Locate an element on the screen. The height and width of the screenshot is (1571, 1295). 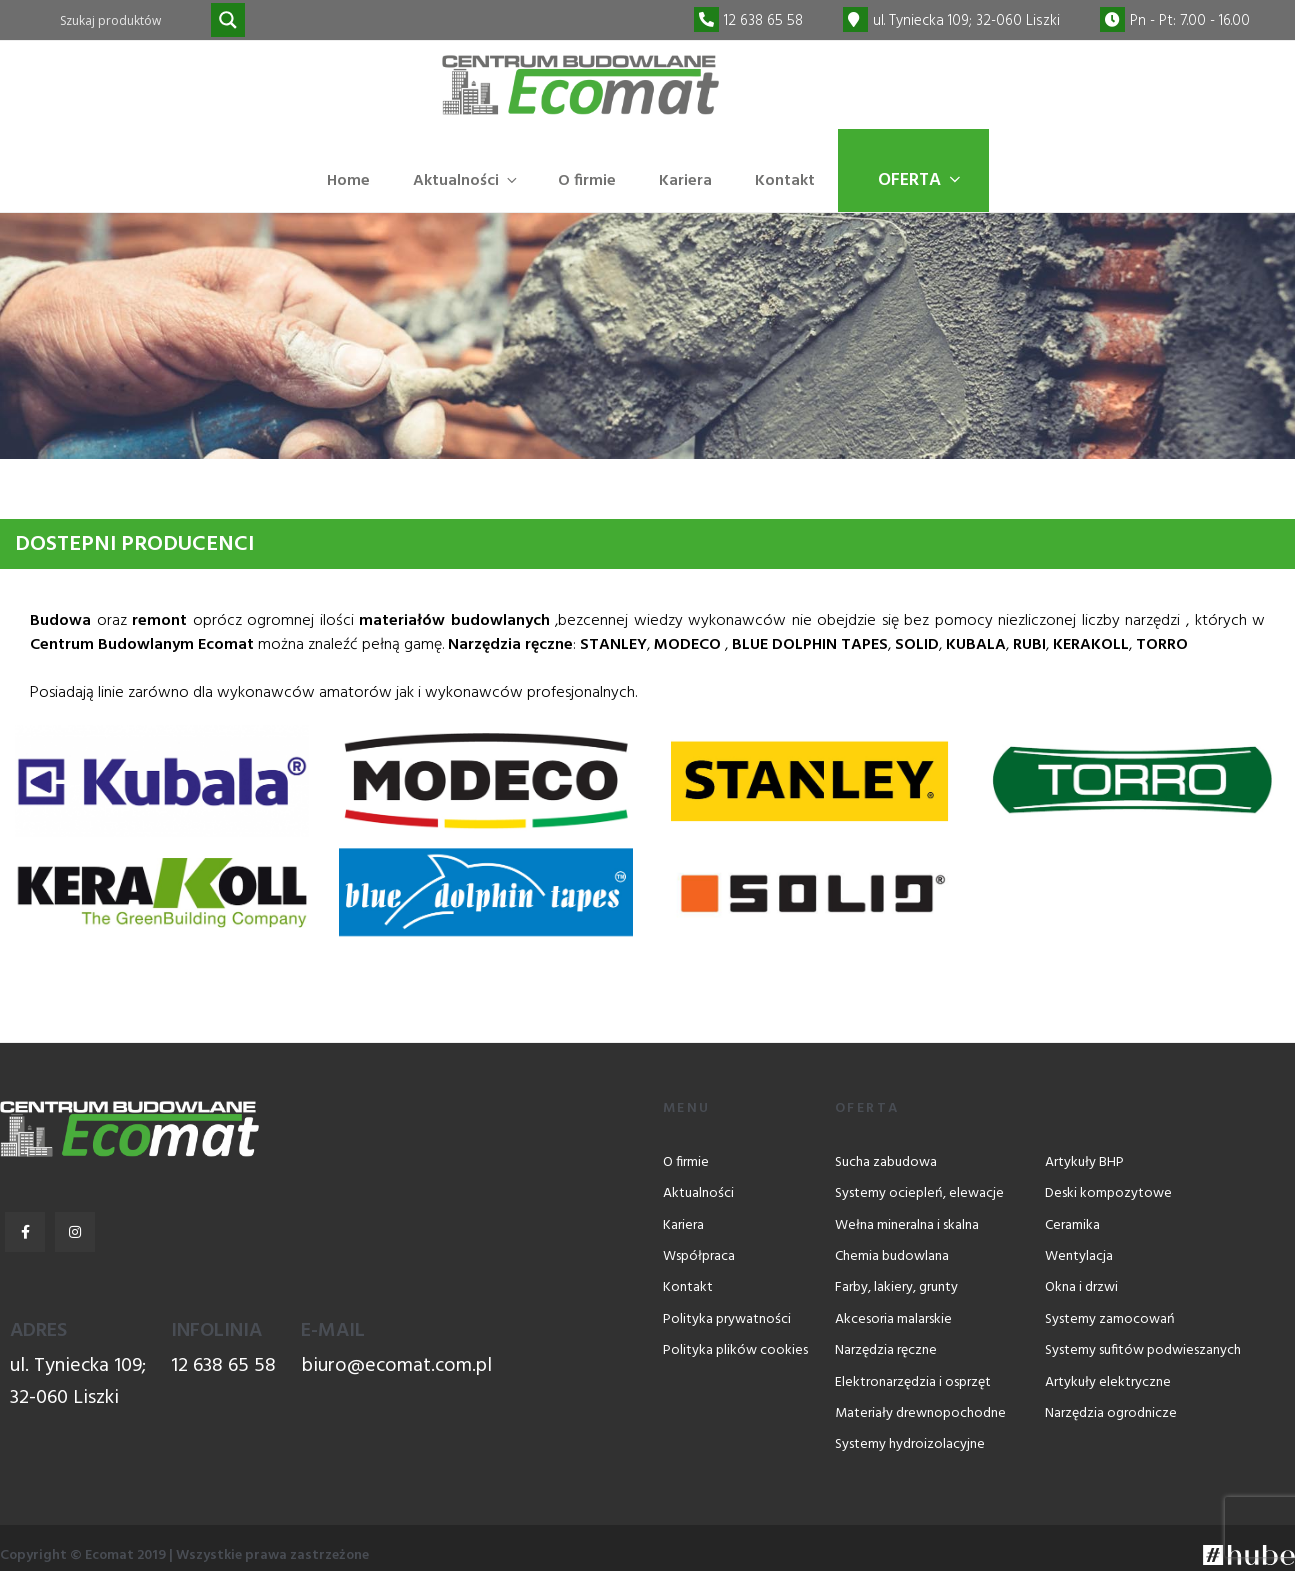
Home is located at coordinates (348, 181).